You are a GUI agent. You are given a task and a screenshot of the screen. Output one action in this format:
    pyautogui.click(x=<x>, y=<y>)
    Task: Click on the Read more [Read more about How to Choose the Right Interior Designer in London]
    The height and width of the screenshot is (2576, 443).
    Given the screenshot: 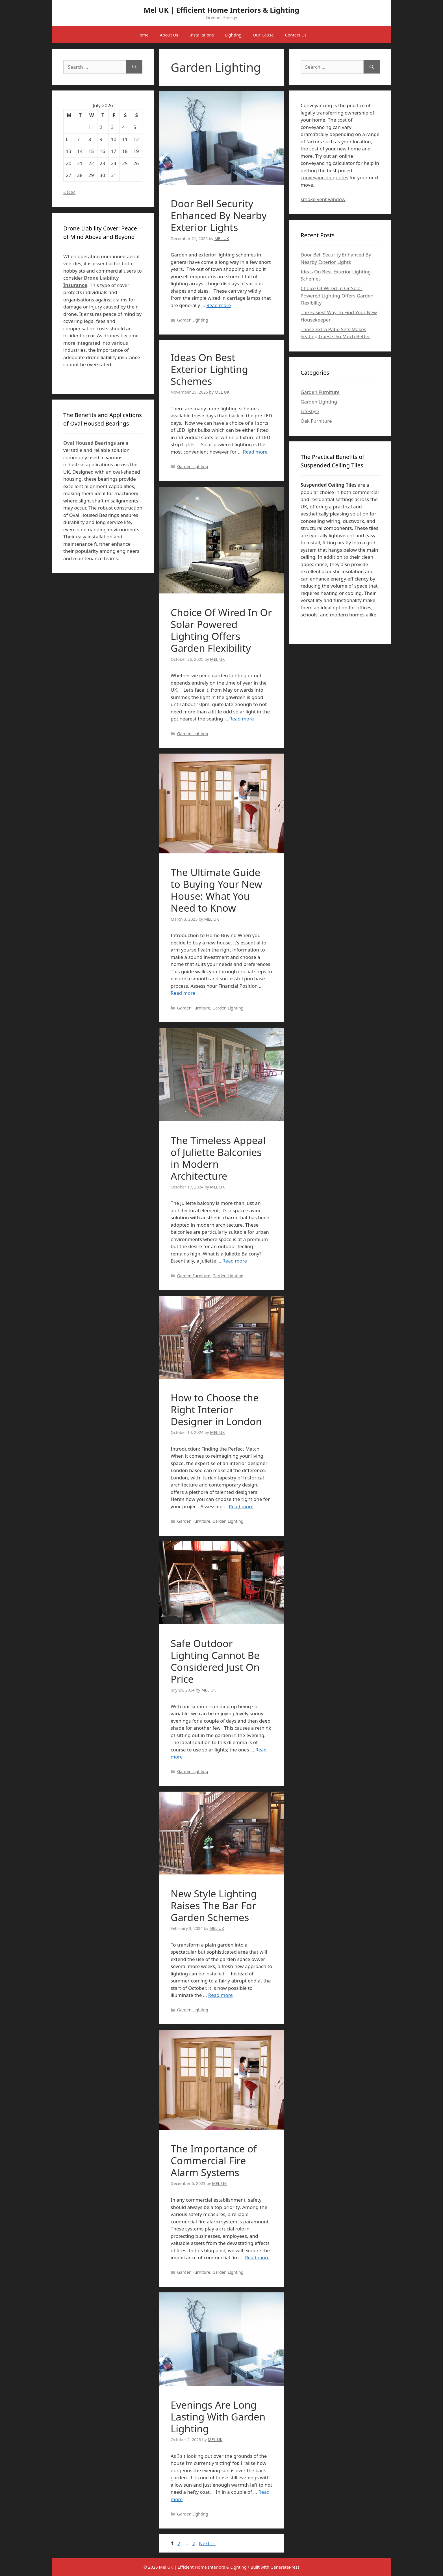 What is the action you would take?
    pyautogui.click(x=241, y=1506)
    